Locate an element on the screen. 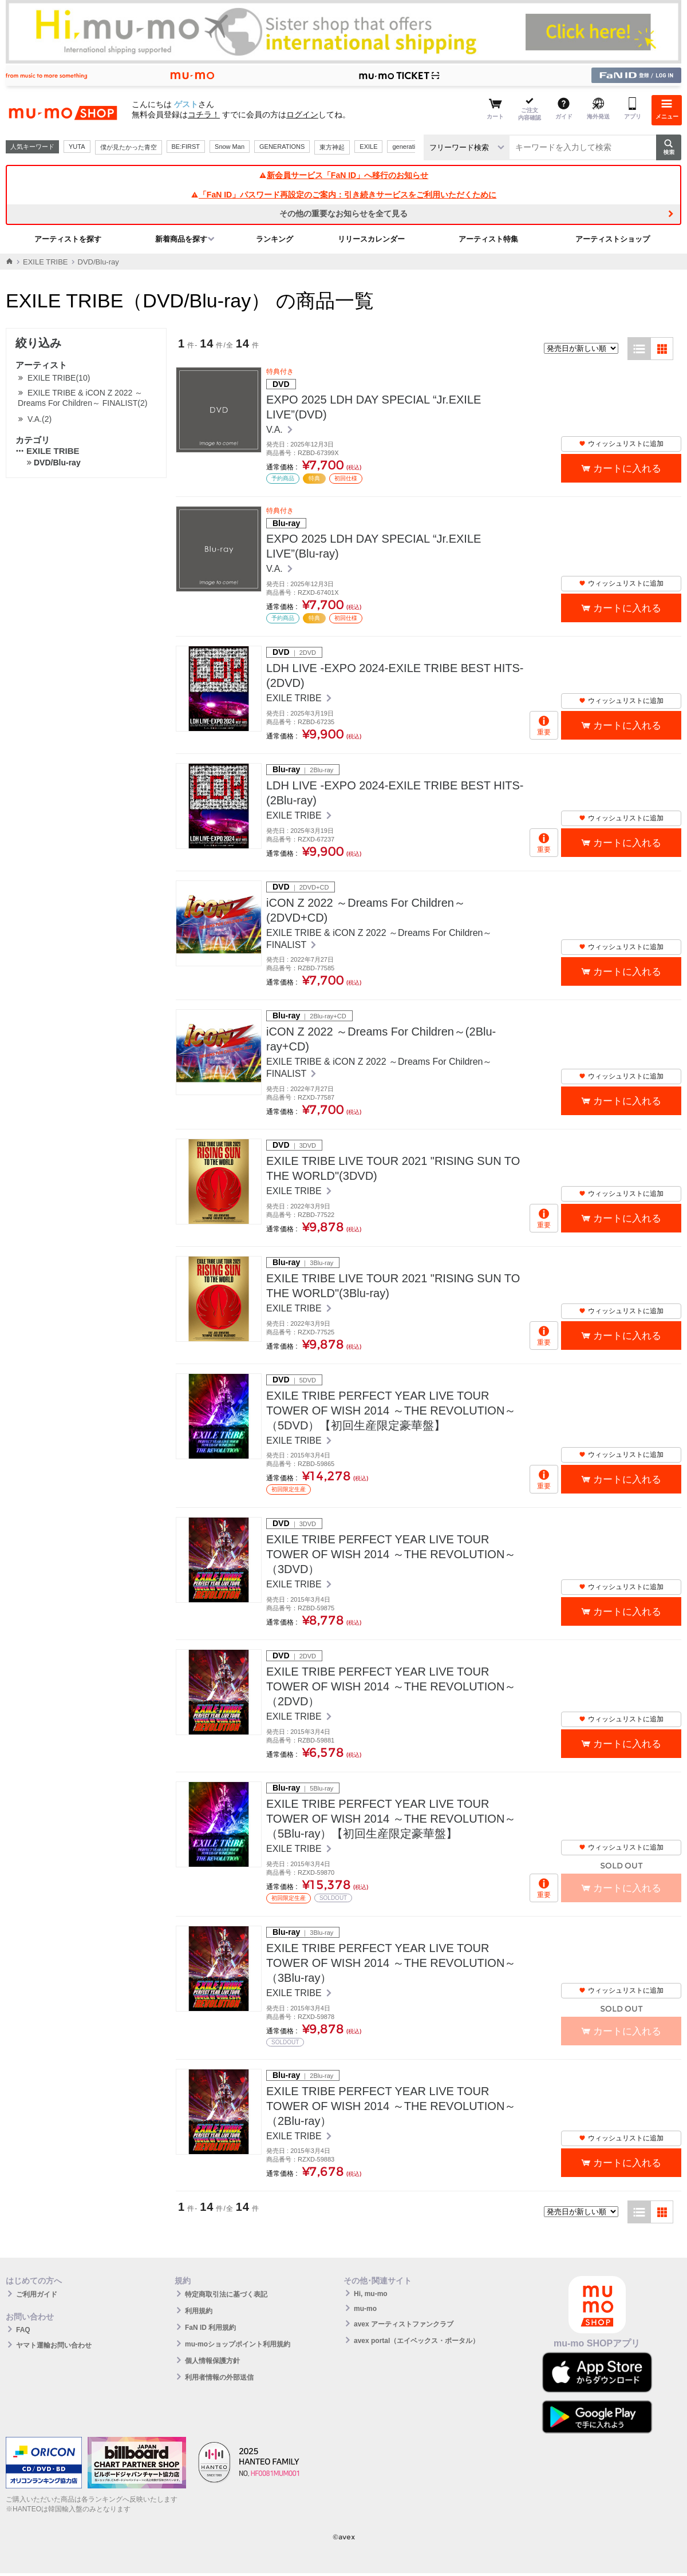  アーティストショップ is located at coordinates (612, 239).